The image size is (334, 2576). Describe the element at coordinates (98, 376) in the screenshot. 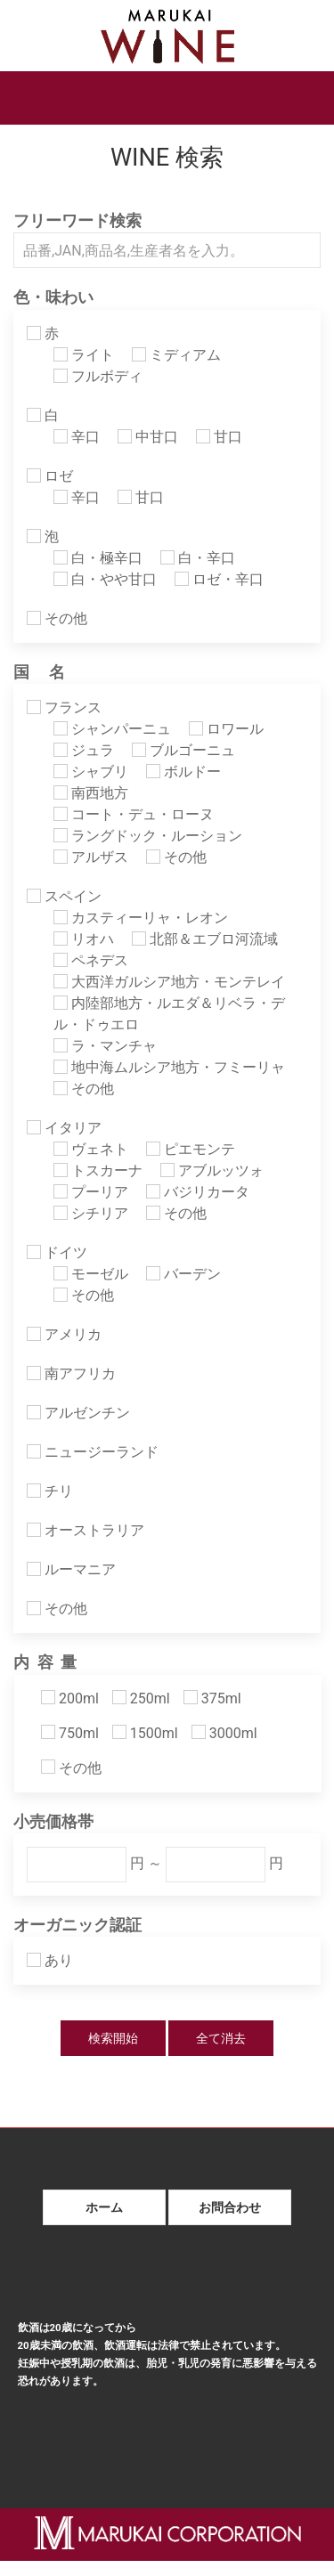

I see `フルボディ` at that location.